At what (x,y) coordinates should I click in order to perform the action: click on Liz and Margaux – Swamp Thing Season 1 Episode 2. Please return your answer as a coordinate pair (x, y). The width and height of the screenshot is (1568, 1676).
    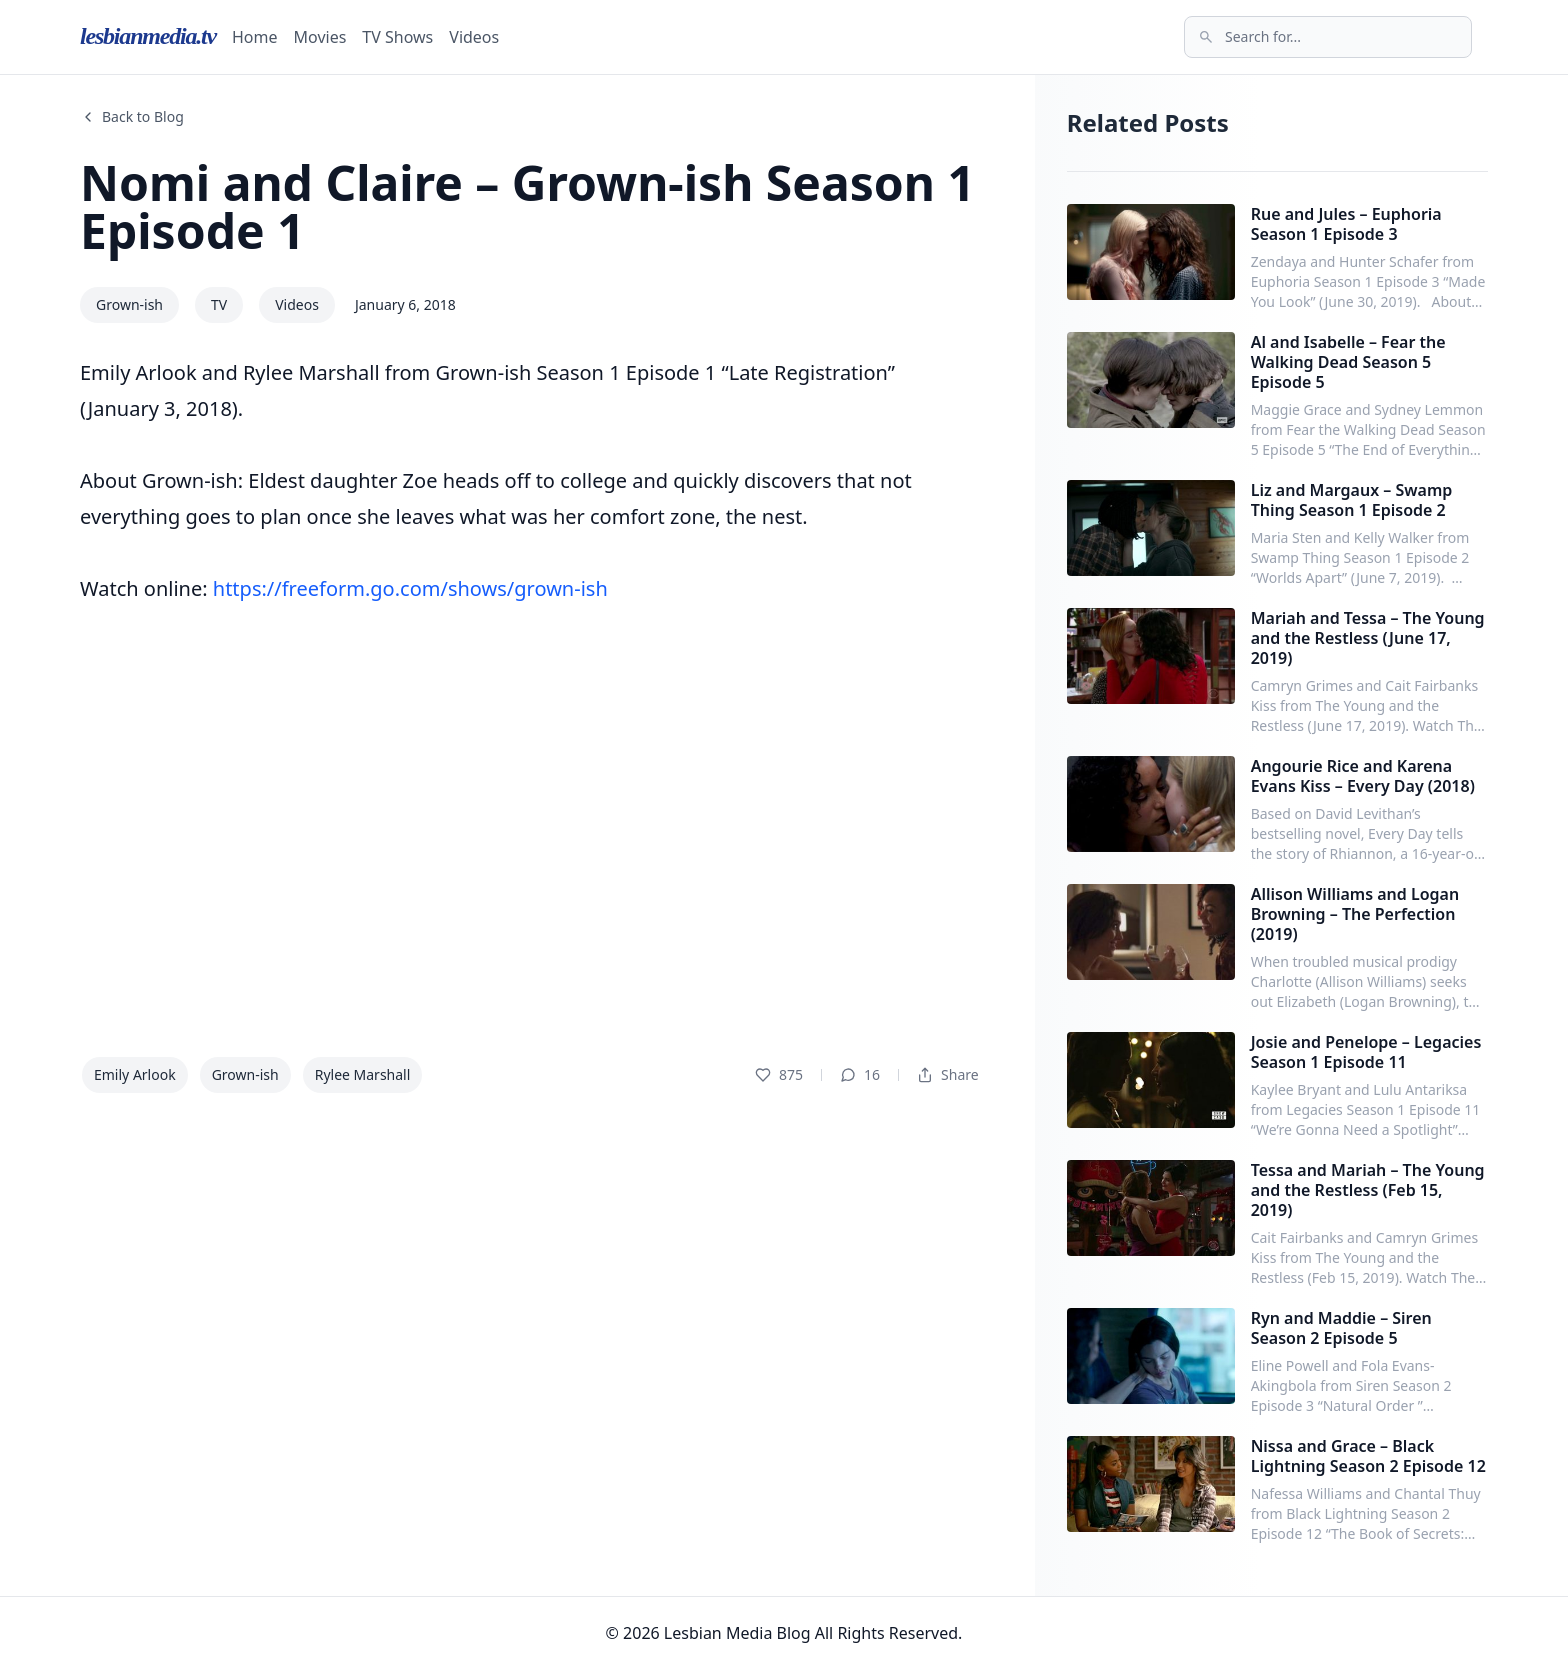
    Looking at the image, I should click on (1352, 500).